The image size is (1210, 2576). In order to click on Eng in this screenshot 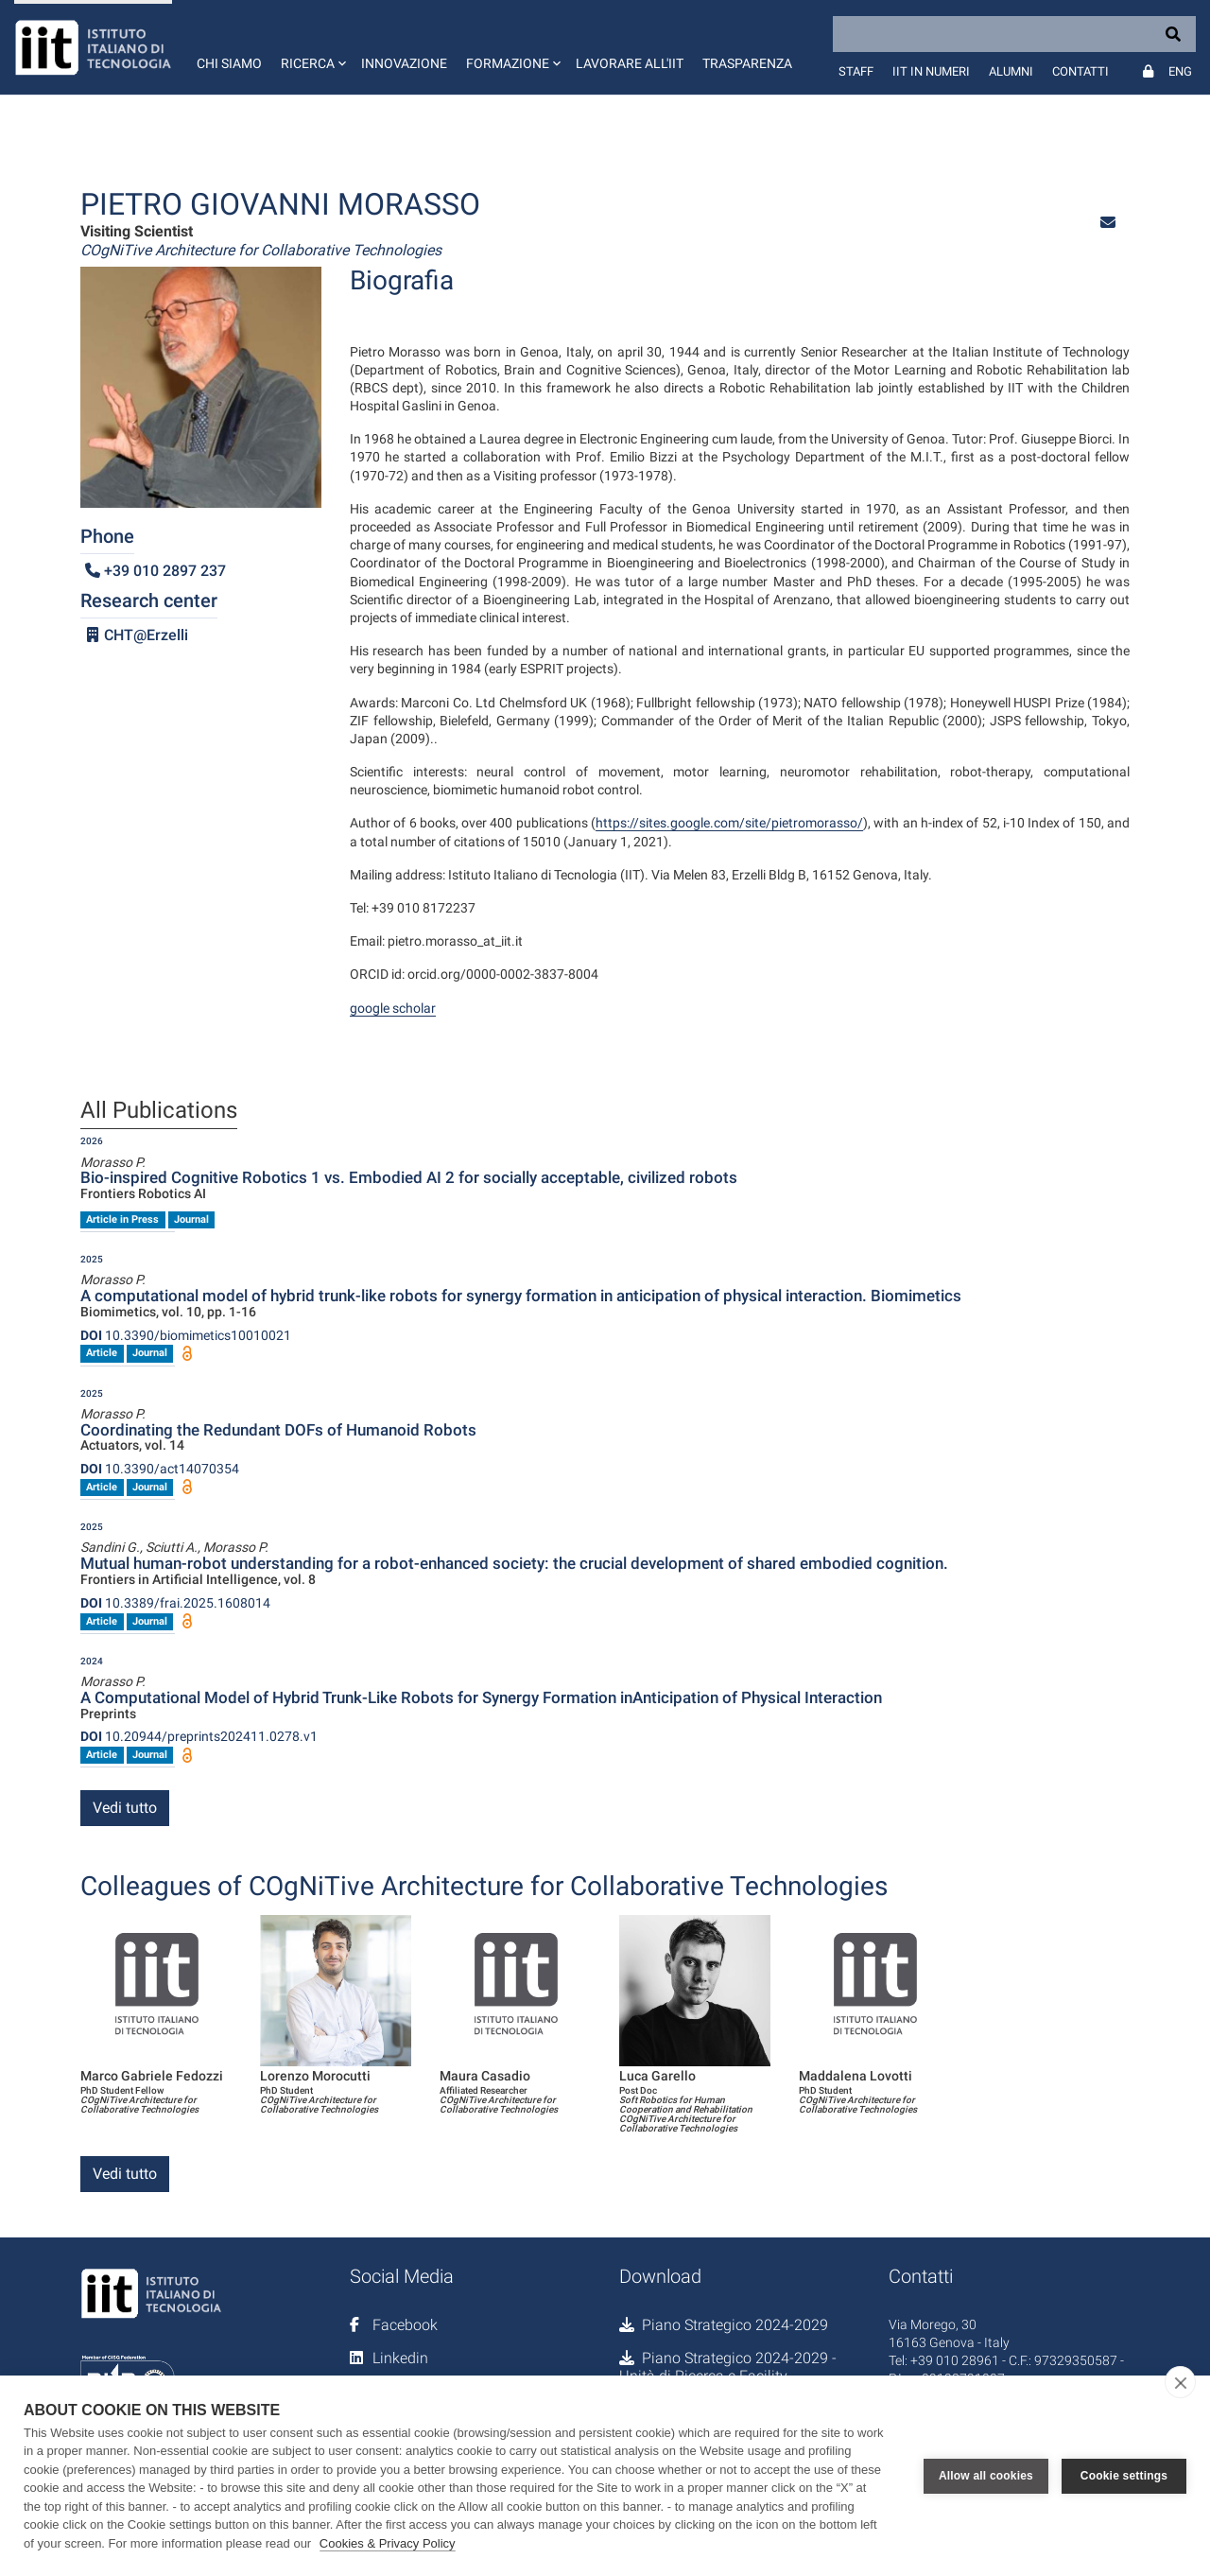, I will do `click(1180, 71)`.